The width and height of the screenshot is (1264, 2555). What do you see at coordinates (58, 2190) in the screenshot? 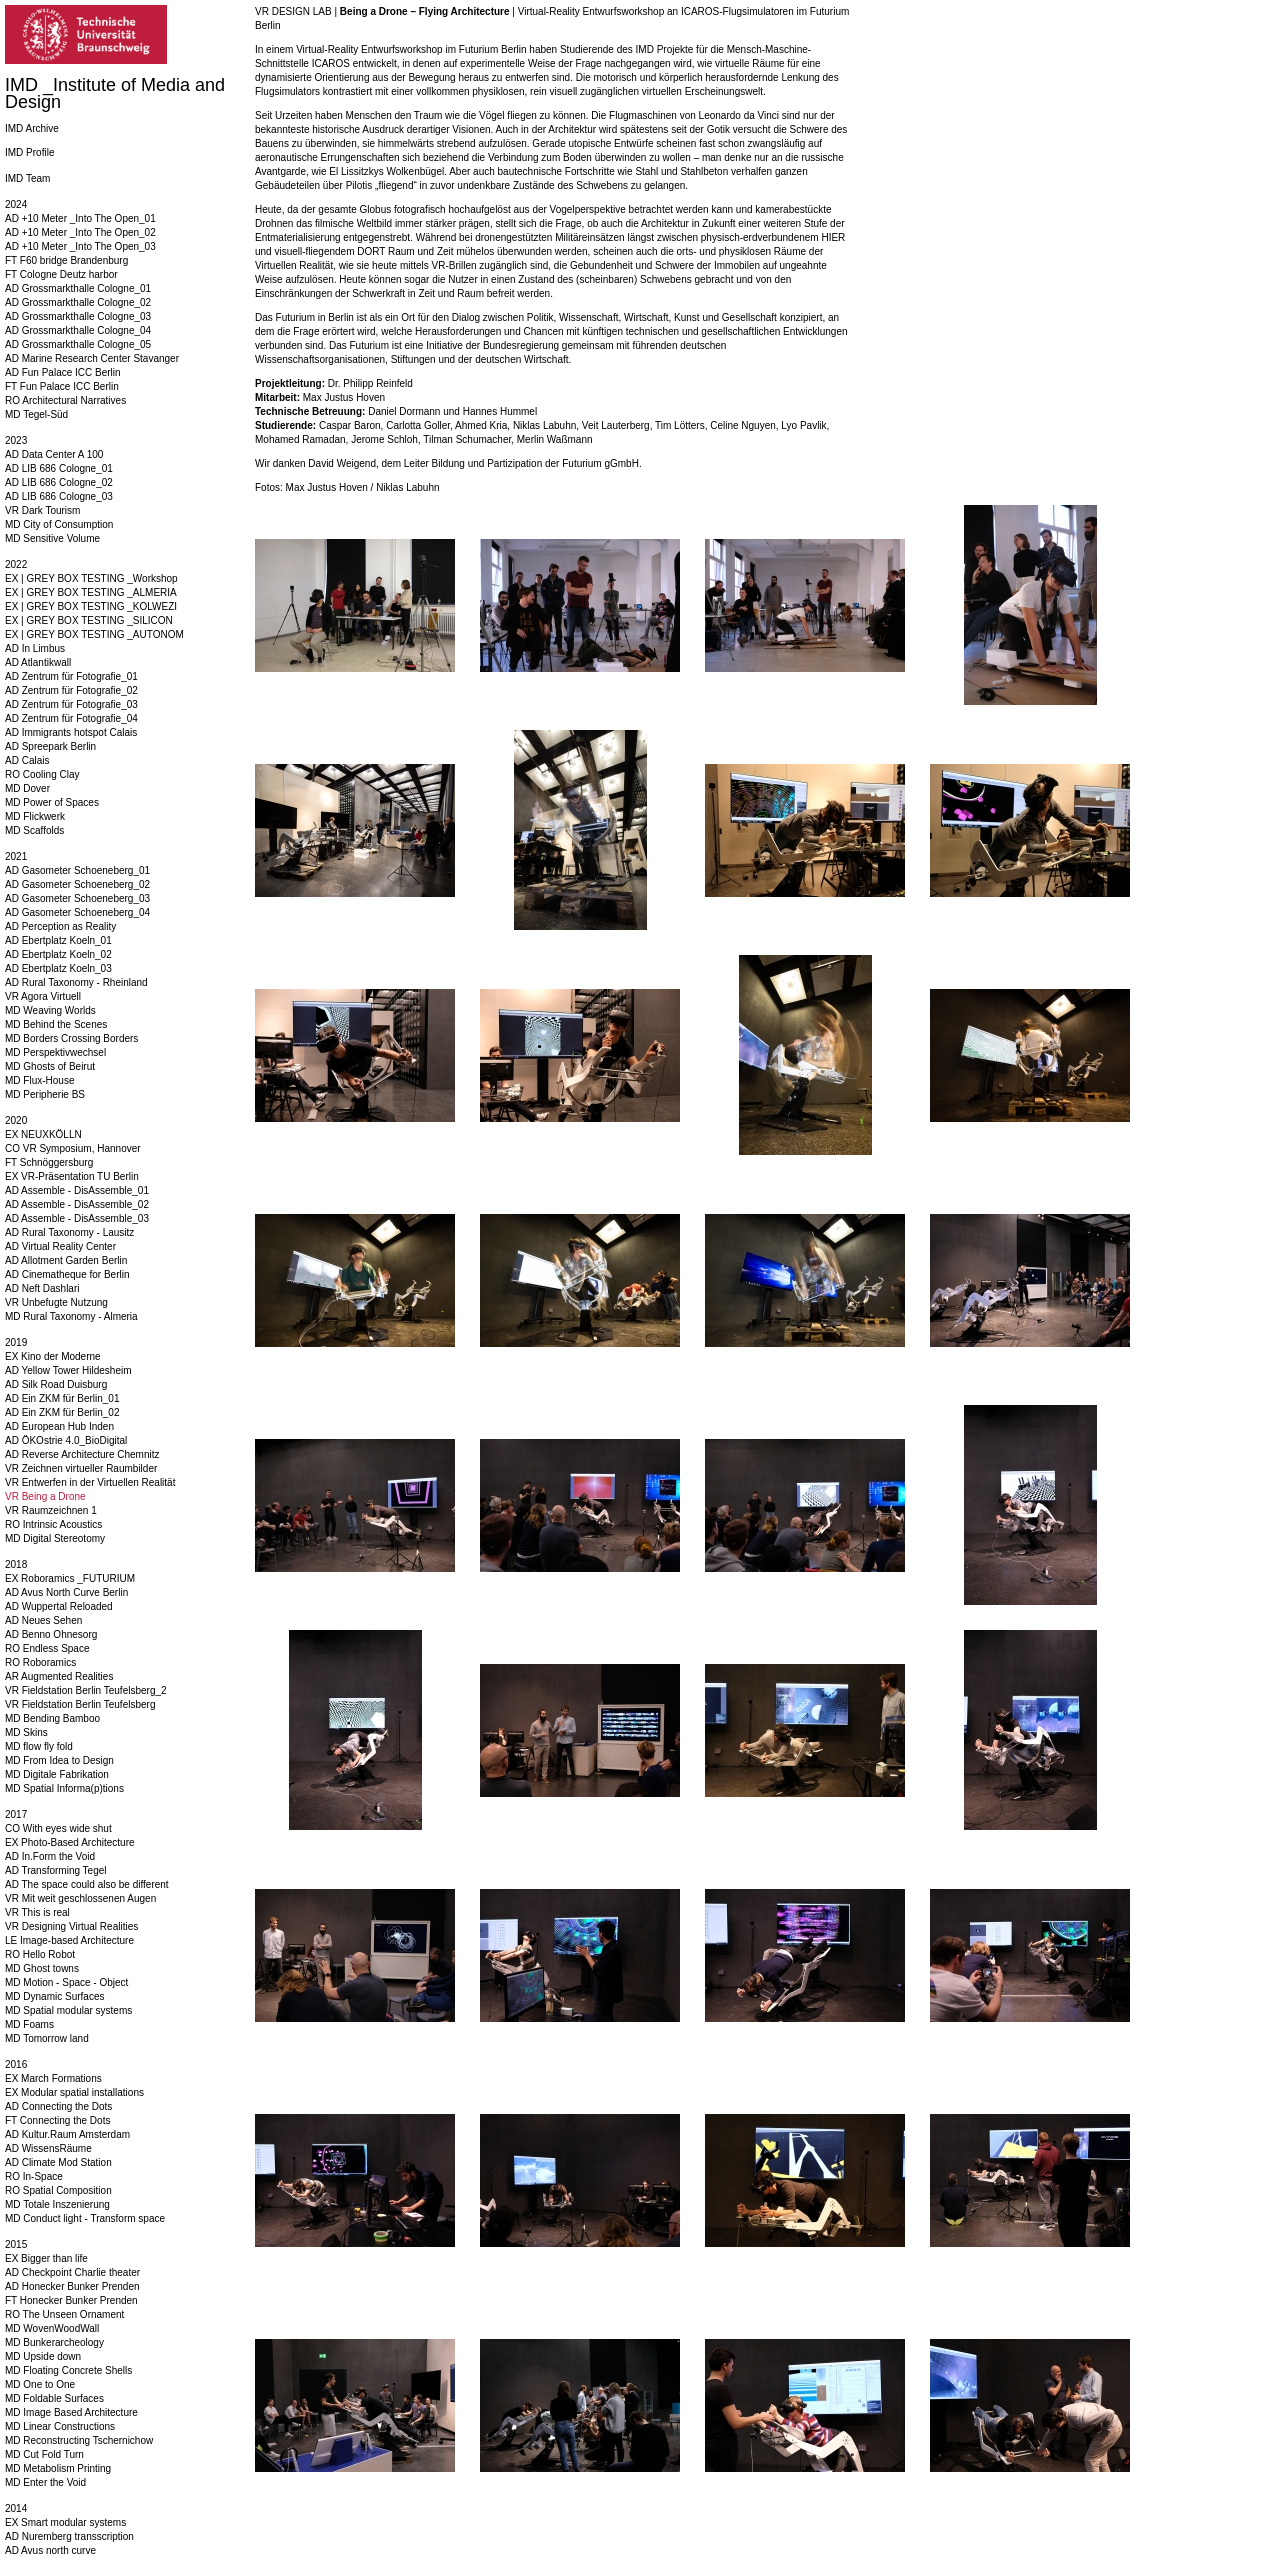
I see `RO Spatial Composition` at bounding box center [58, 2190].